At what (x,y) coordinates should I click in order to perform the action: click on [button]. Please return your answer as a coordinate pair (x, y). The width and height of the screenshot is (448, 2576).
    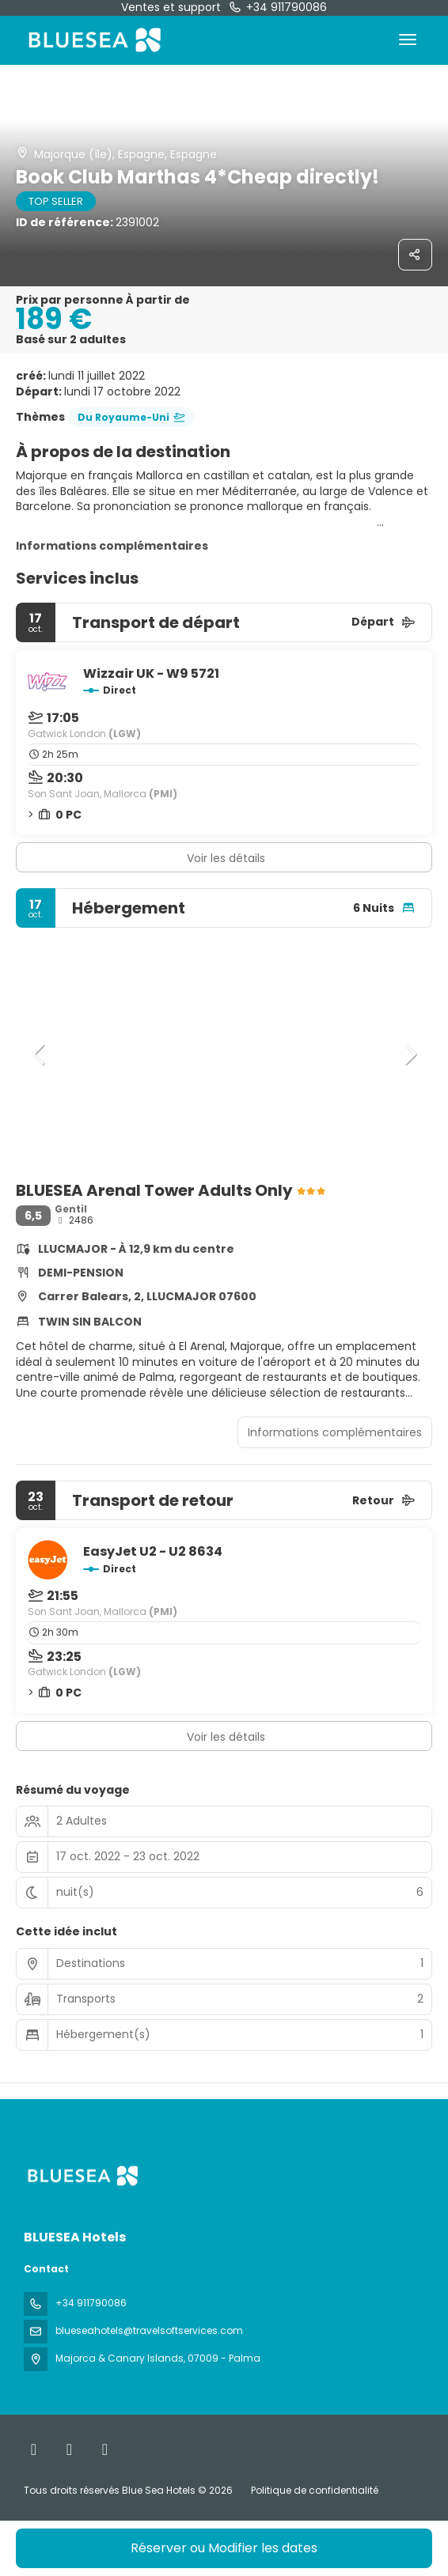
    Looking at the image, I should click on (39, 1054).